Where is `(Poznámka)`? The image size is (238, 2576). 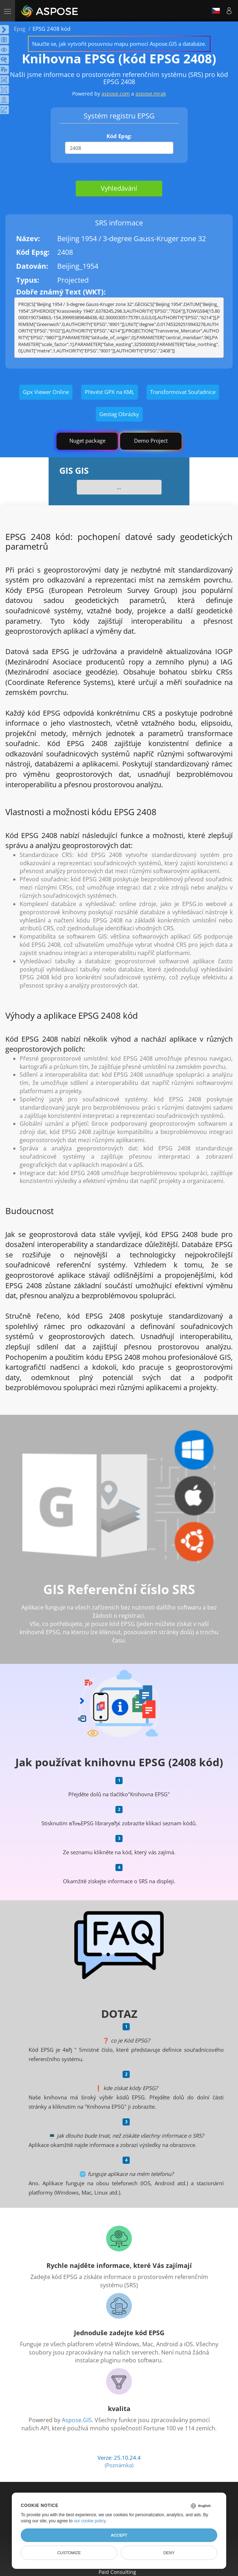
(Poznámka) is located at coordinates (119, 2465).